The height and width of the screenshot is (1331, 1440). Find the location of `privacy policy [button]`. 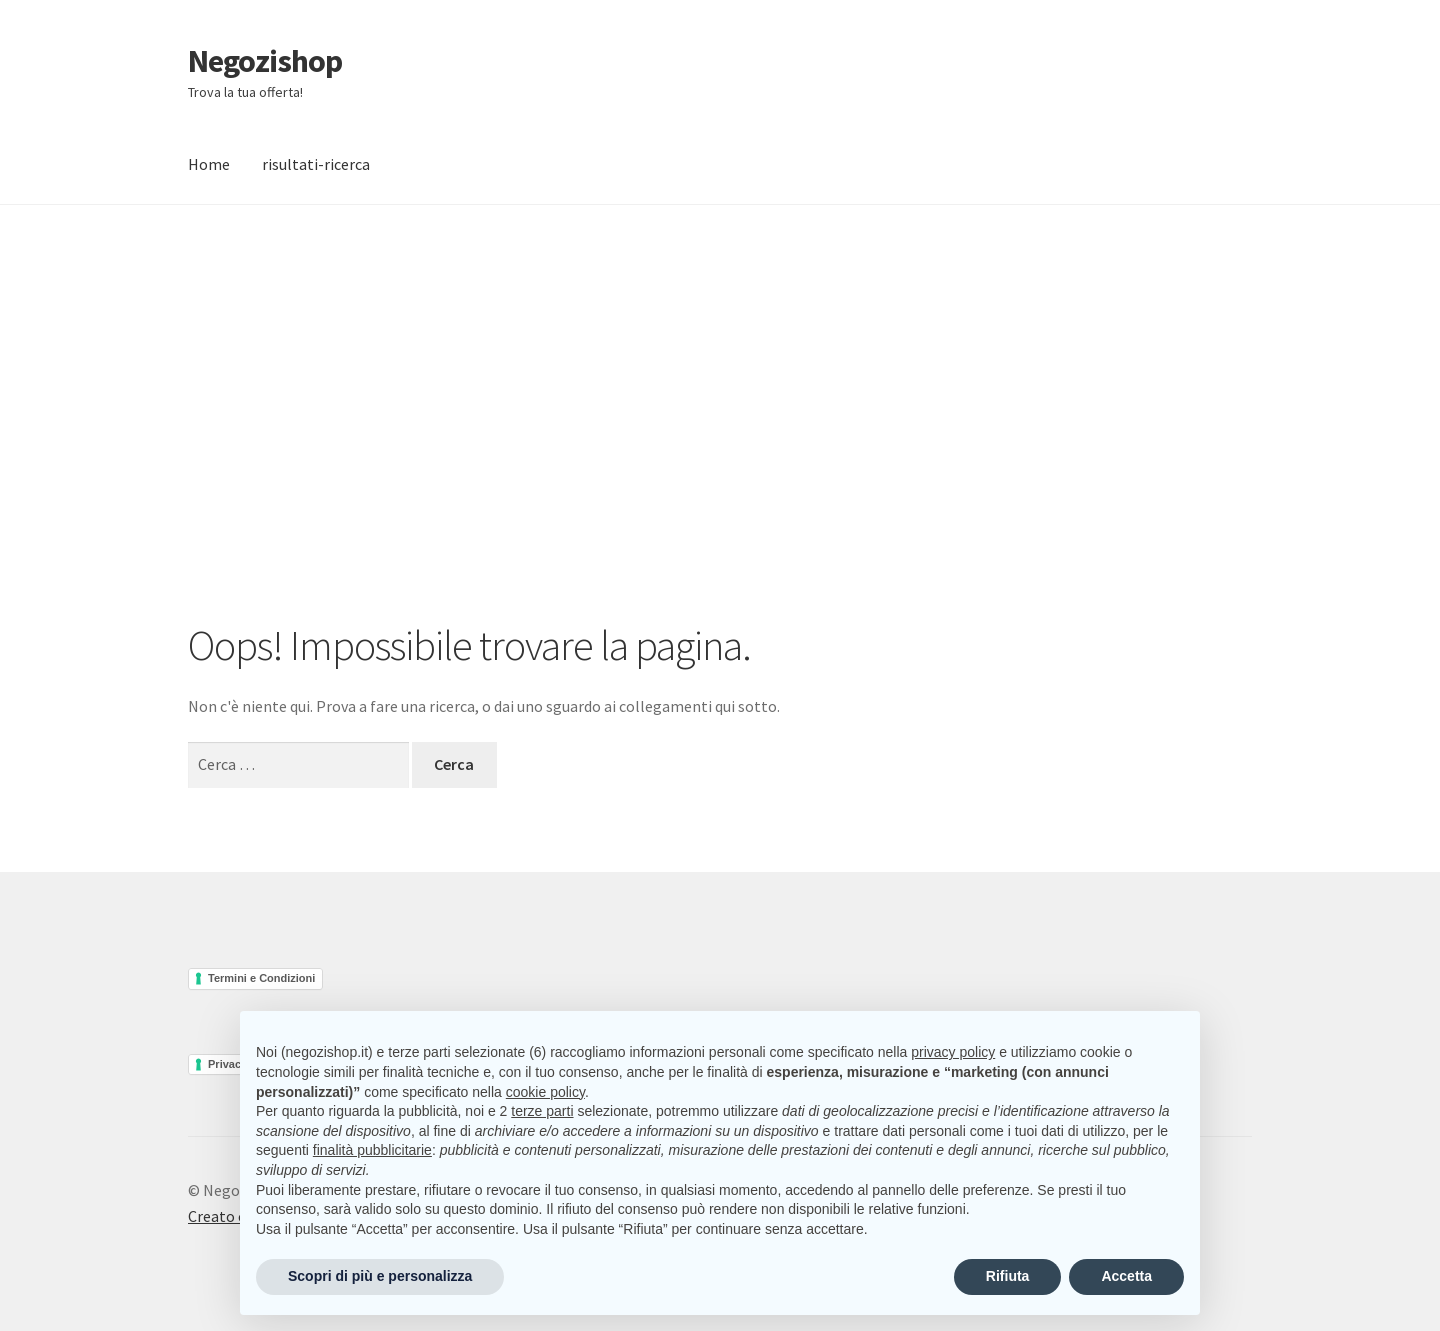

privacy policy [button] is located at coordinates (953, 1052).